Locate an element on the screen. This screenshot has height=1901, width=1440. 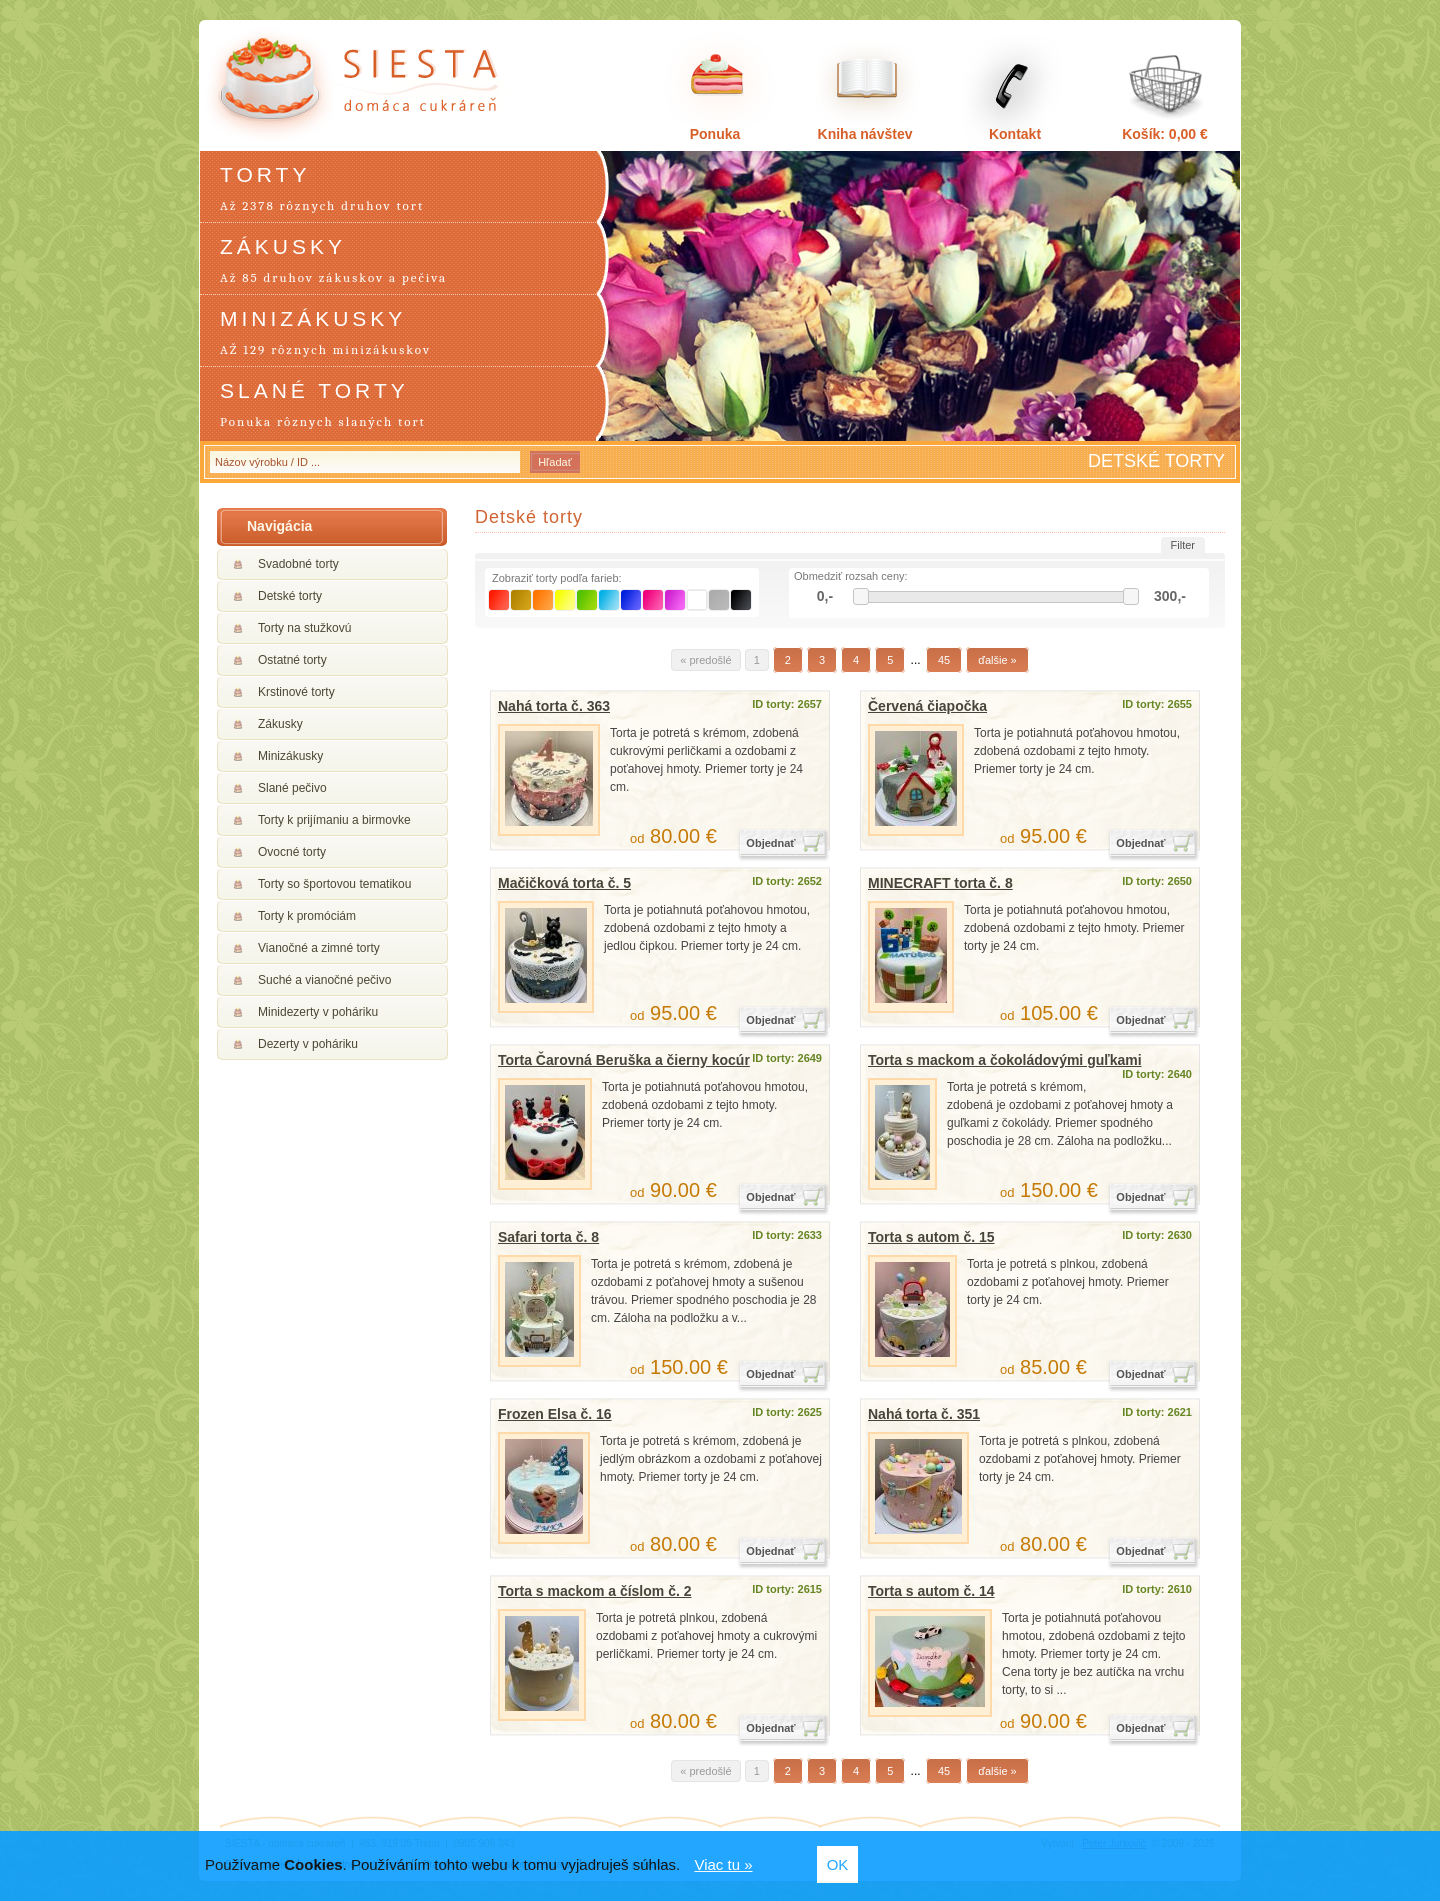
Krstinové torty is located at coordinates (296, 692).